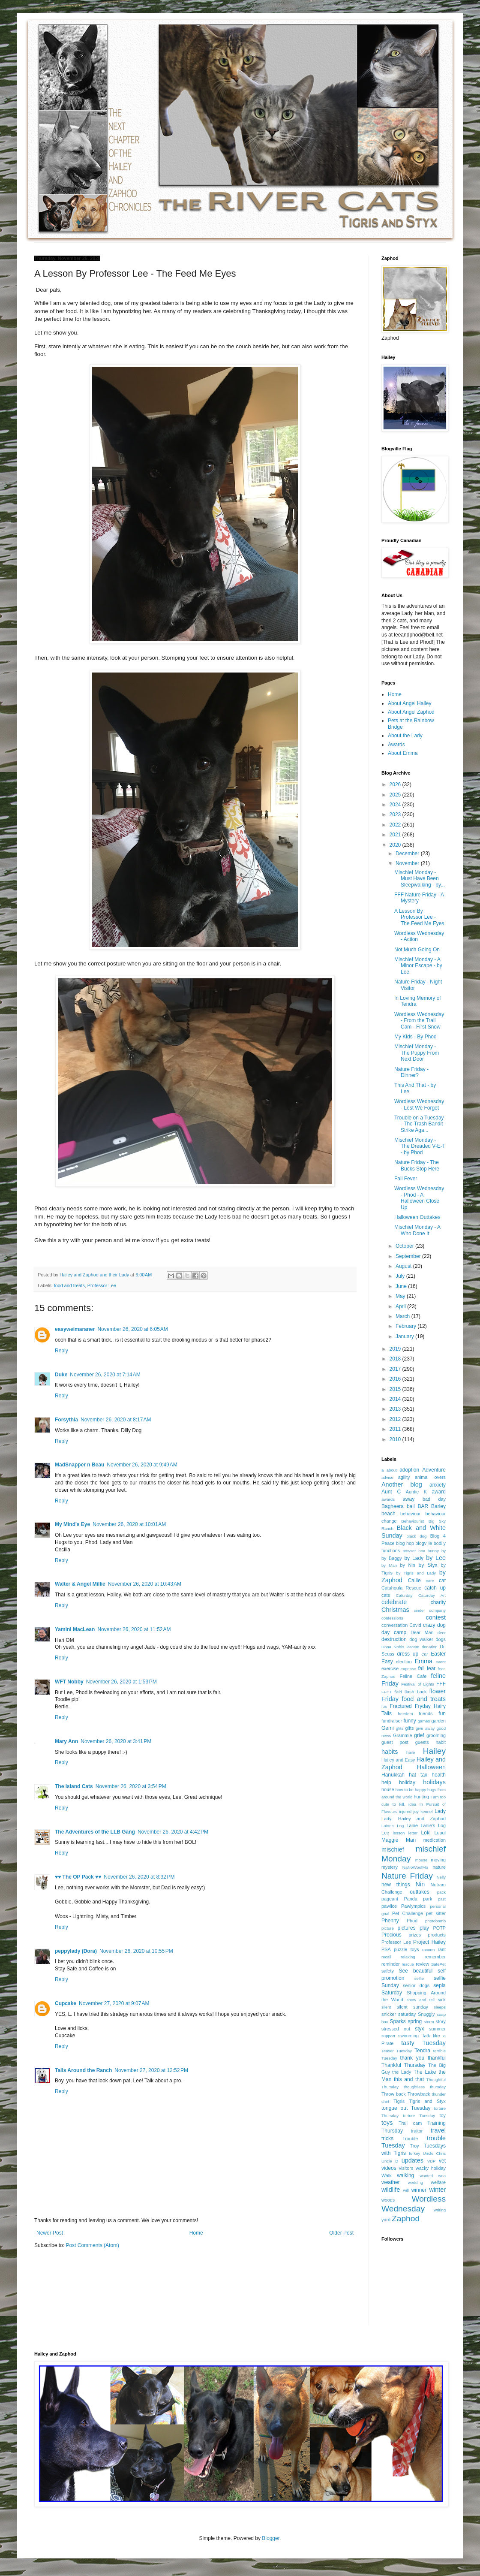 The height and width of the screenshot is (2576, 480). I want to click on 2018, so click(396, 1359).